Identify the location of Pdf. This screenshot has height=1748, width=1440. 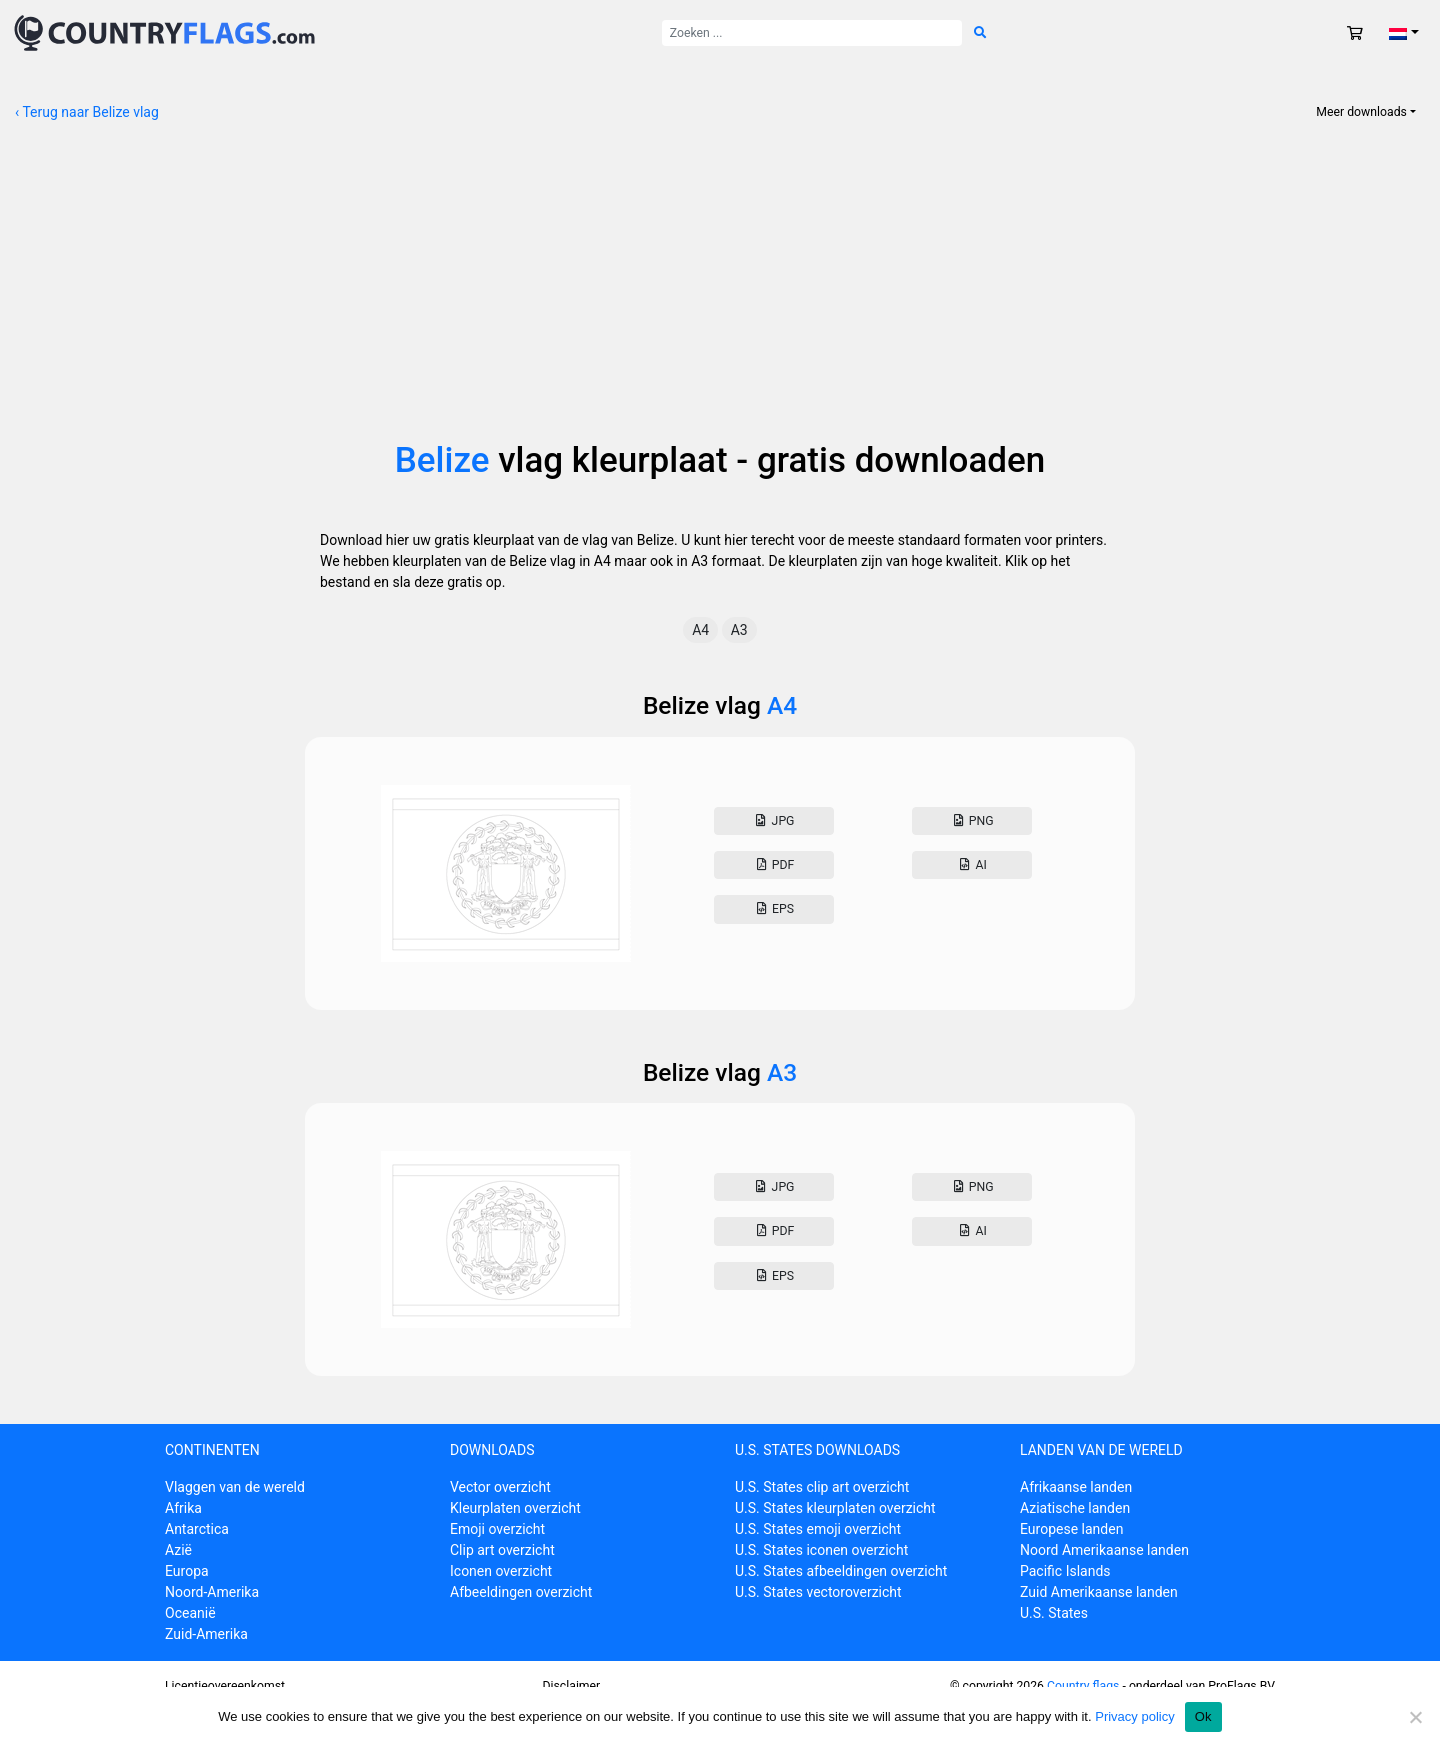
(773, 865).